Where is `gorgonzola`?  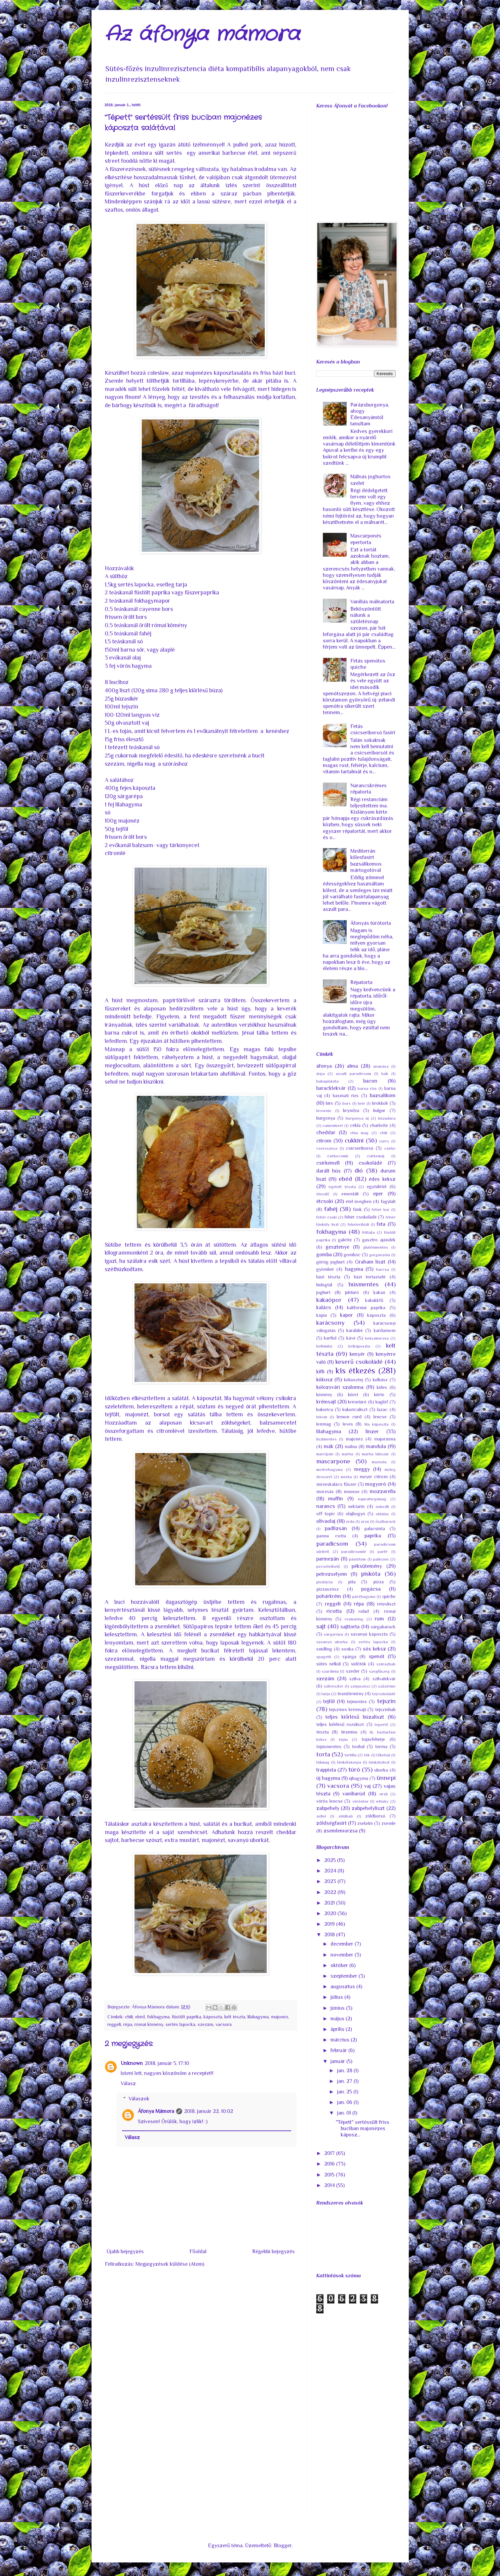 gorgonzola is located at coordinates (379, 1254).